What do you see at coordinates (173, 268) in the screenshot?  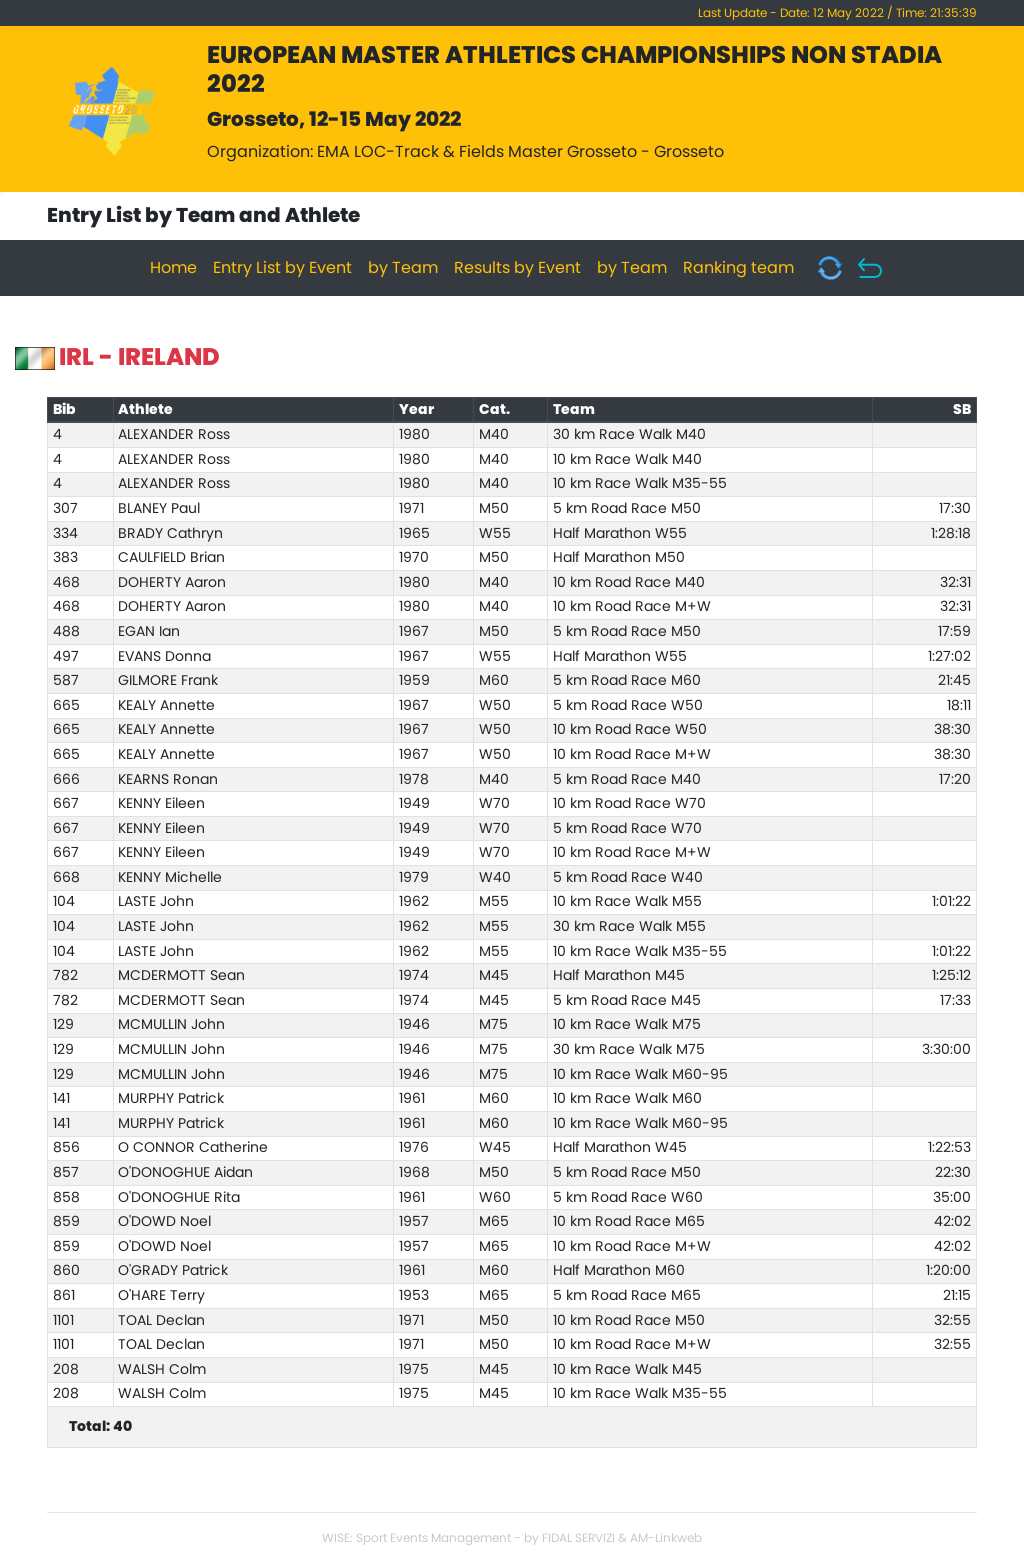 I see `Home` at bounding box center [173, 268].